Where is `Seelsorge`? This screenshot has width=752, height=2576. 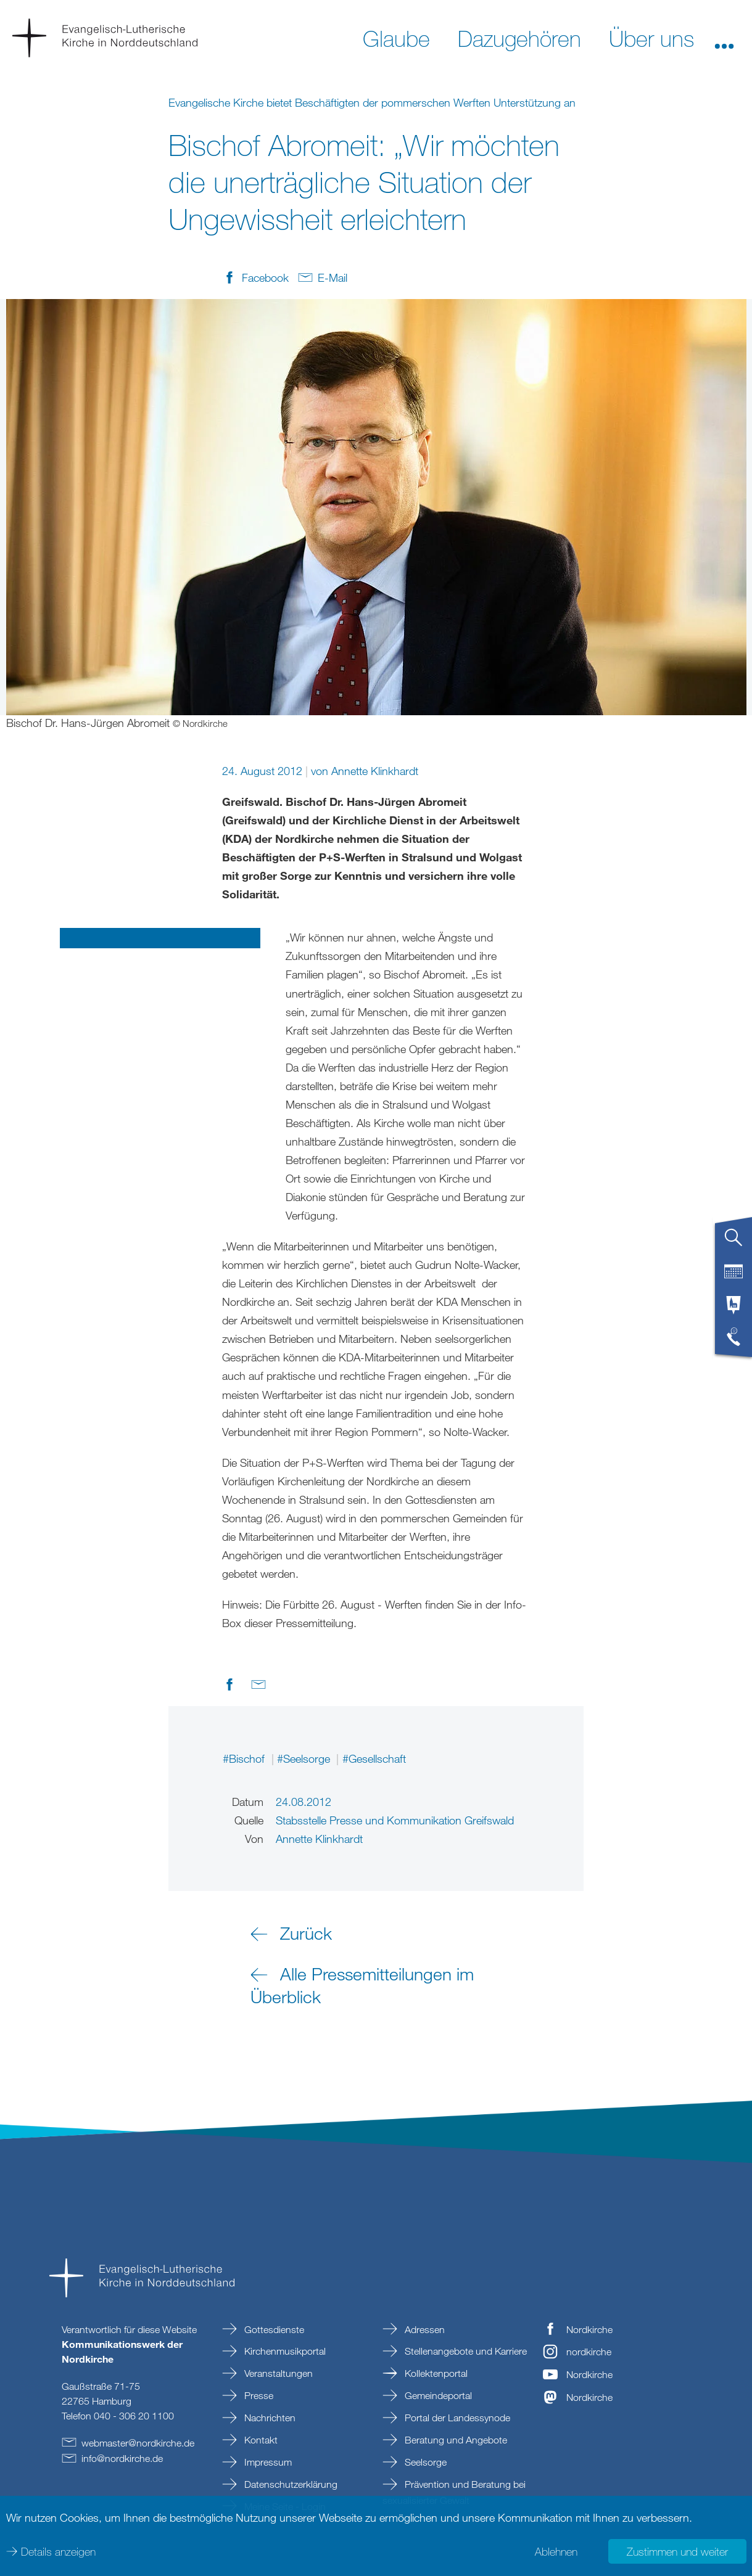
Seelsorge is located at coordinates (424, 2461).